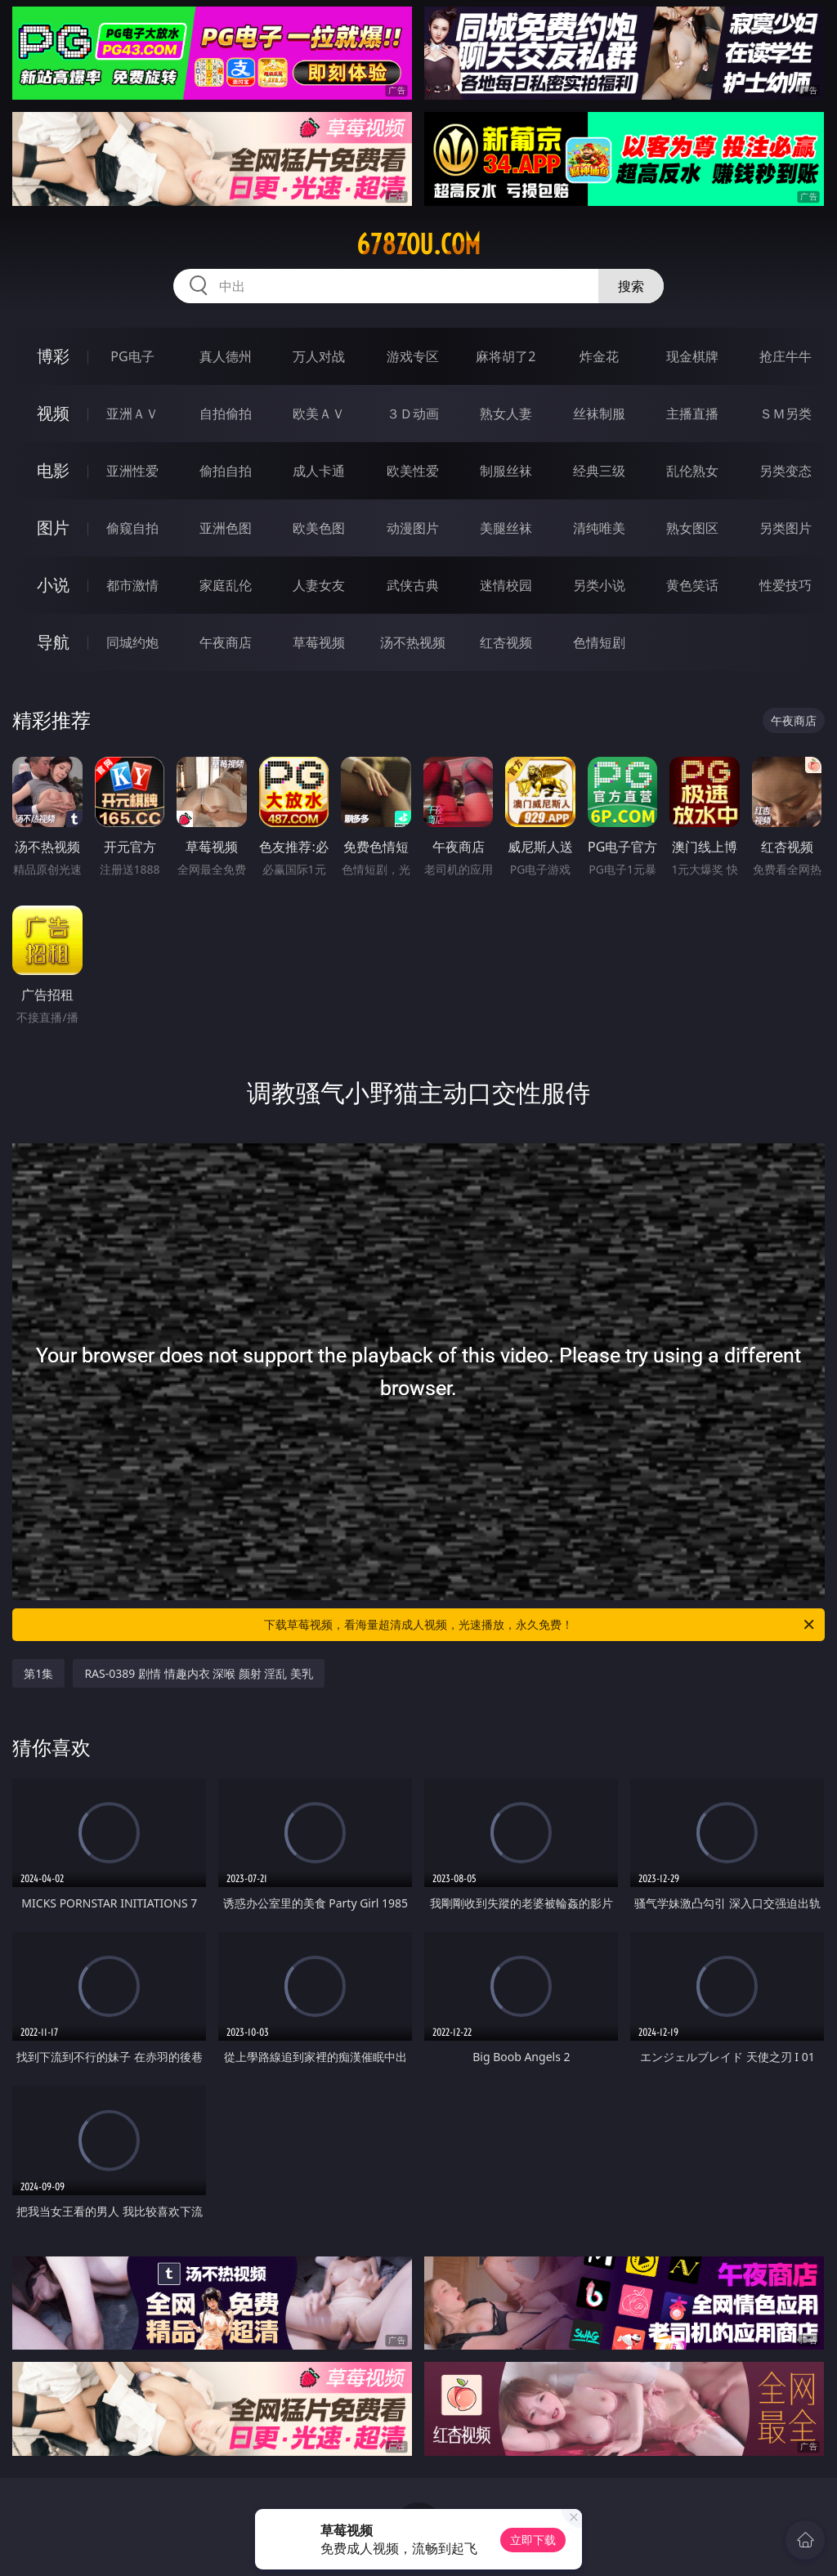 This screenshot has width=837, height=2576. What do you see at coordinates (225, 585) in the screenshot?
I see `家庭乱伦` at bounding box center [225, 585].